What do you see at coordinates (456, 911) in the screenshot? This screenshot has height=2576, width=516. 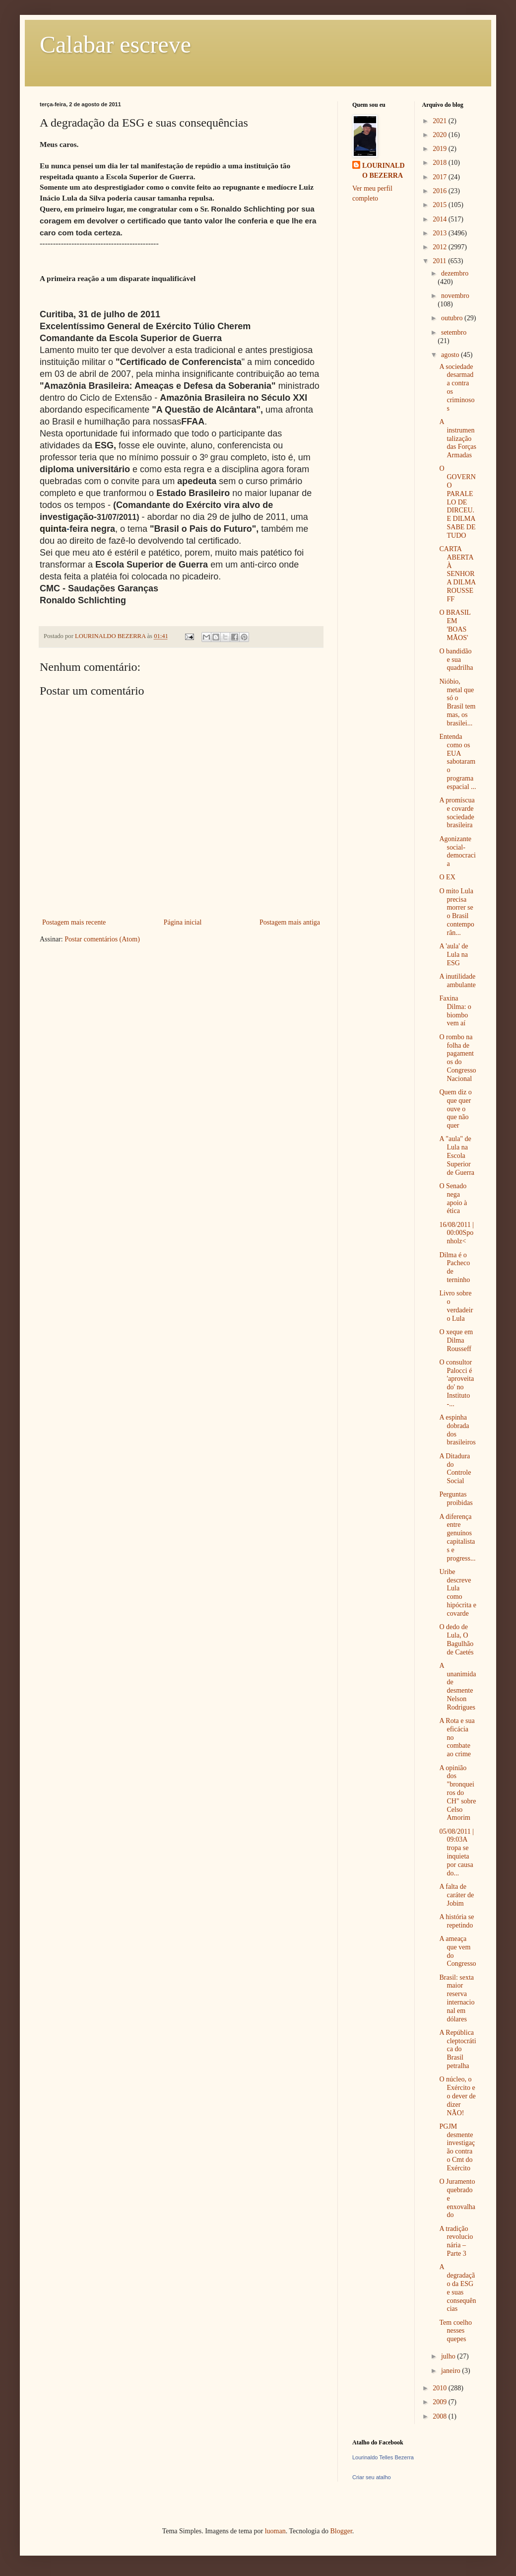 I see `O mito Lula precisa morrer se o Brasil contemporân...` at bounding box center [456, 911].